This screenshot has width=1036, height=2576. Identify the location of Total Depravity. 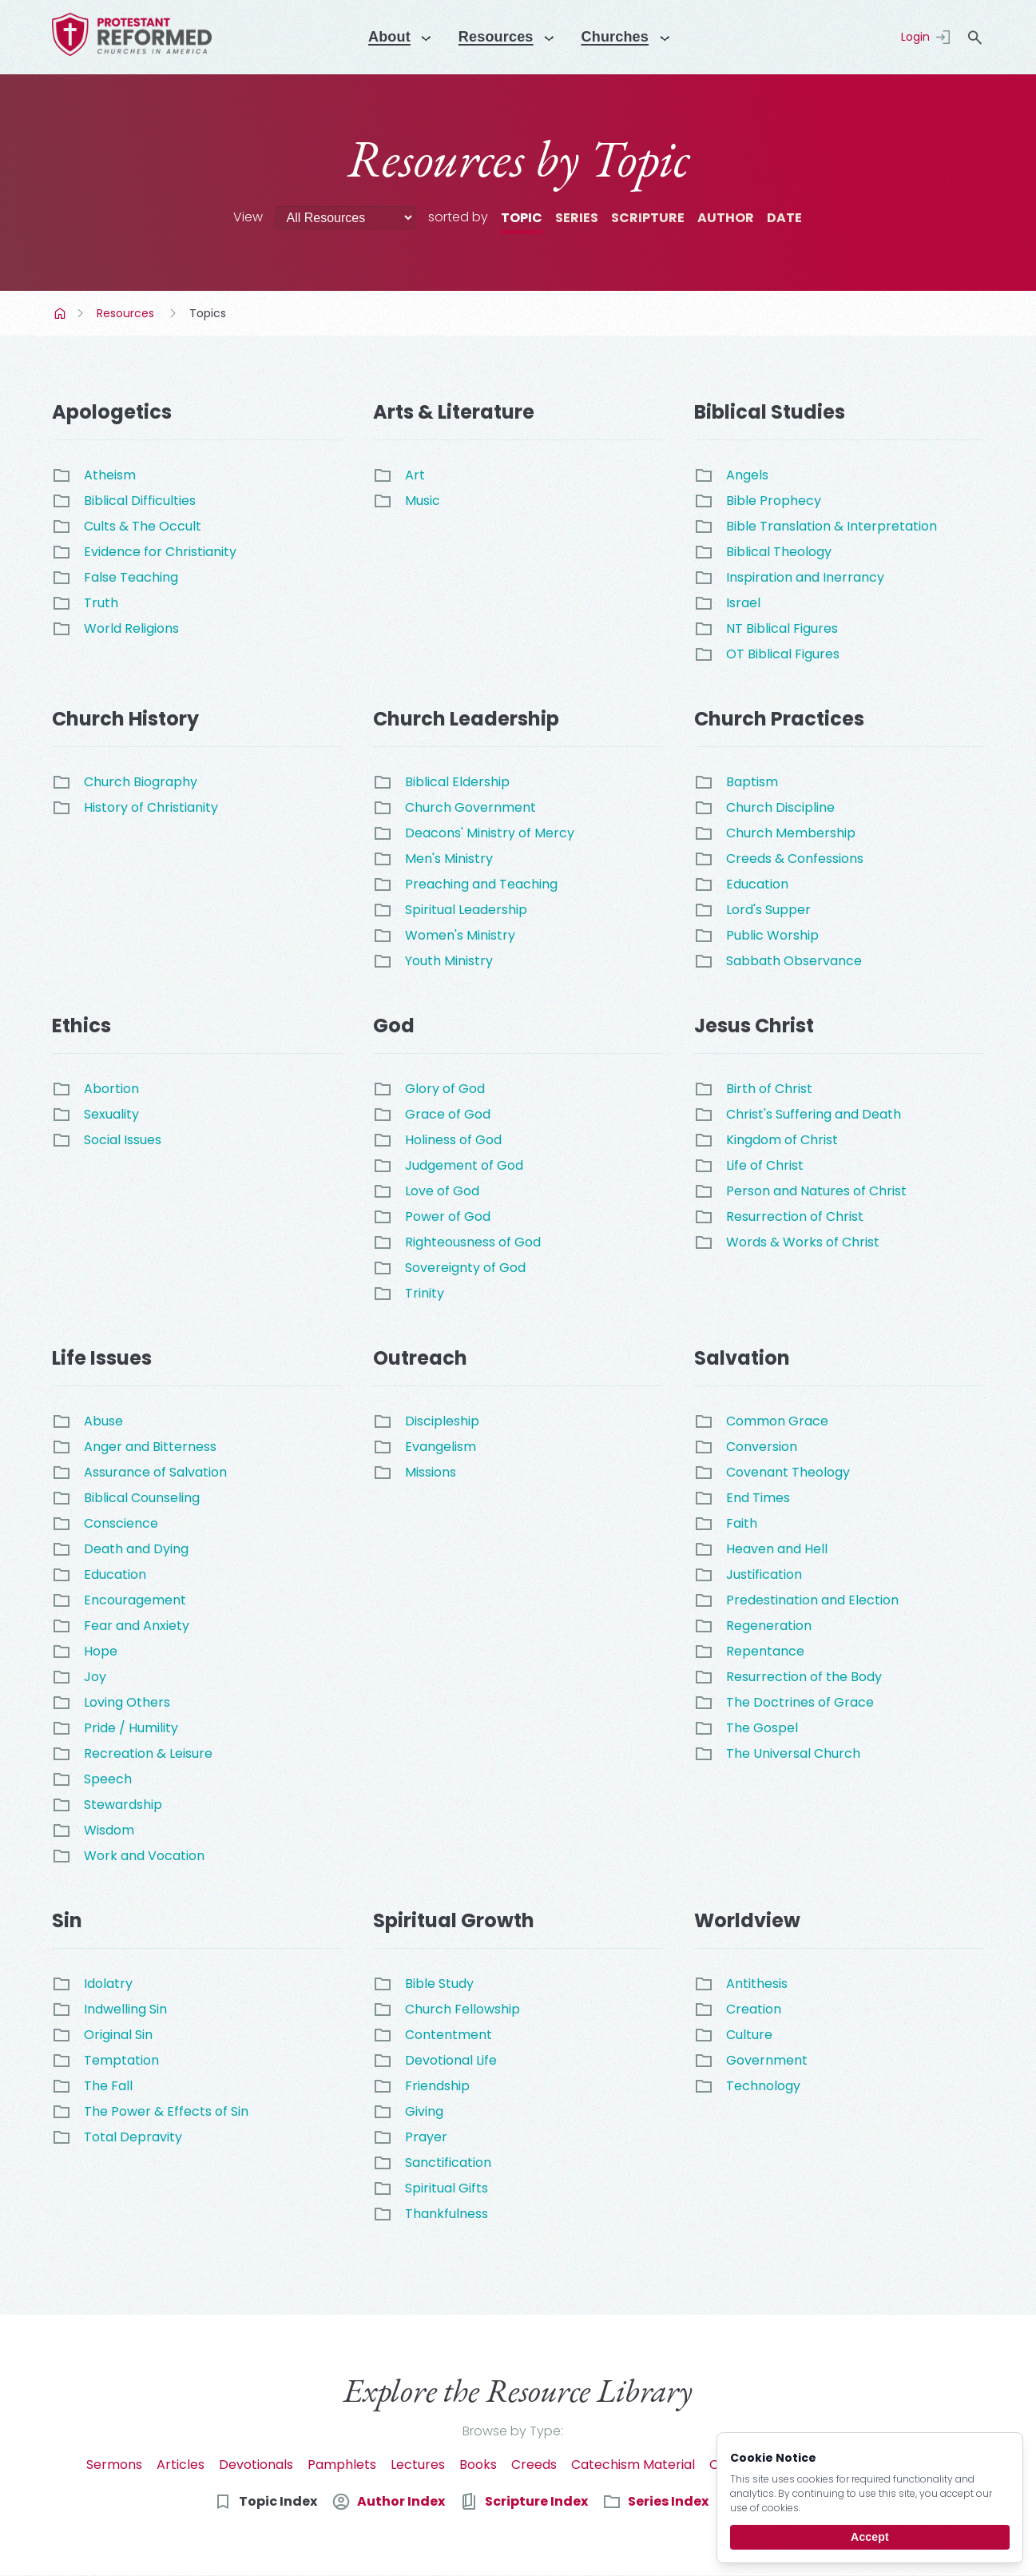
(133, 2137).